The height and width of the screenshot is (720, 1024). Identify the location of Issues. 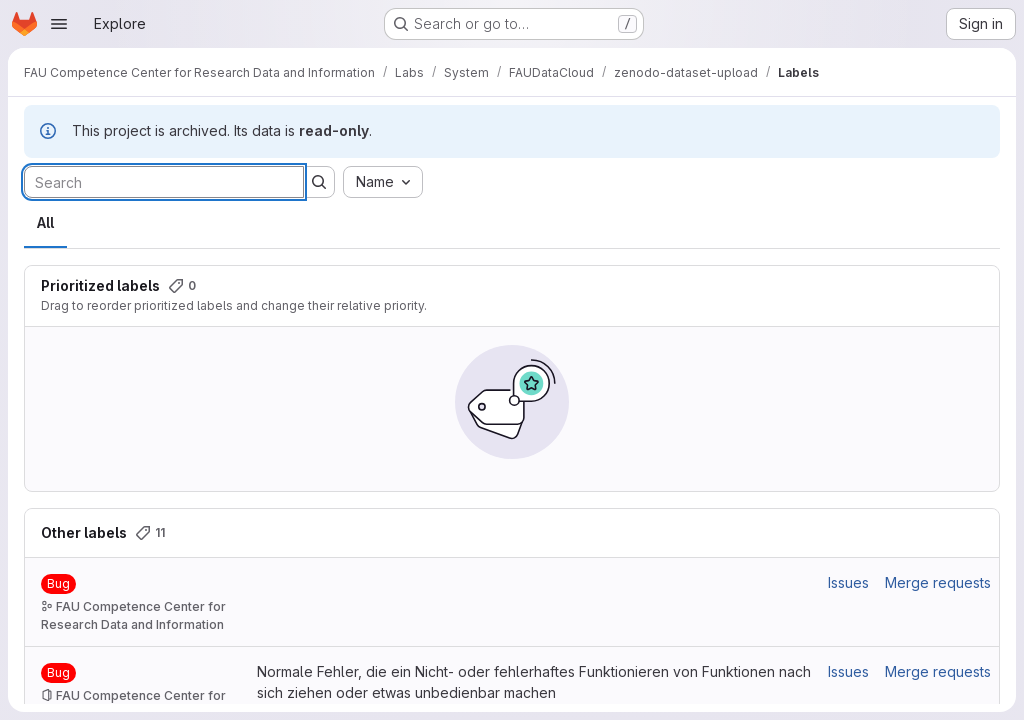
(848, 582).